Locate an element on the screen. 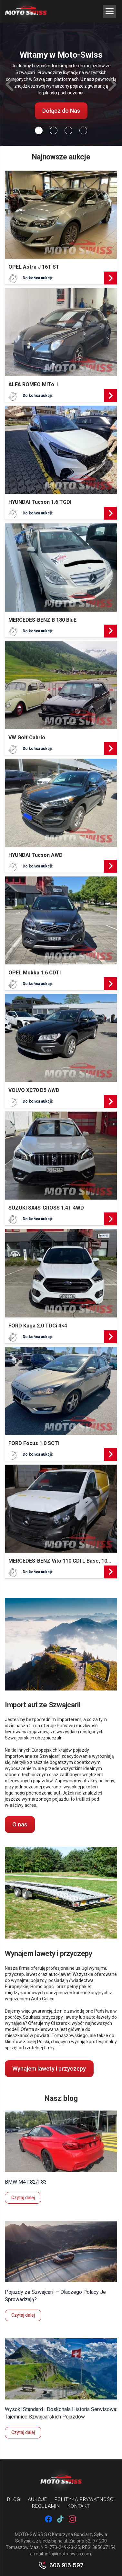 The width and height of the screenshot is (122, 2576). [Slide 0] is located at coordinates (39, 130).